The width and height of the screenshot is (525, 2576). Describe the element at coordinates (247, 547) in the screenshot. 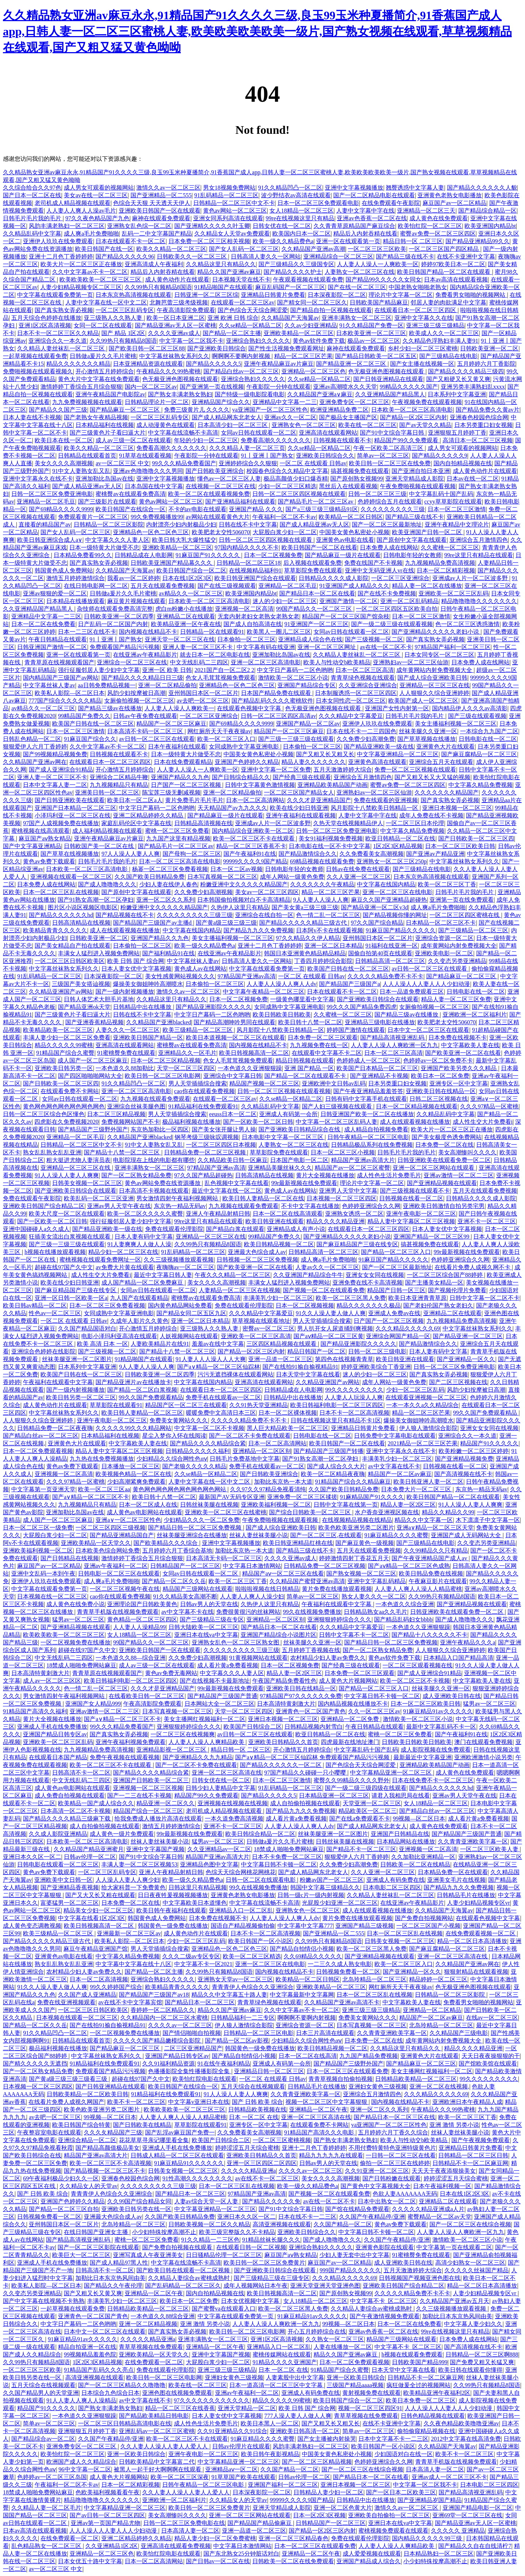

I see `97国内精品久久久久不卡` at that location.